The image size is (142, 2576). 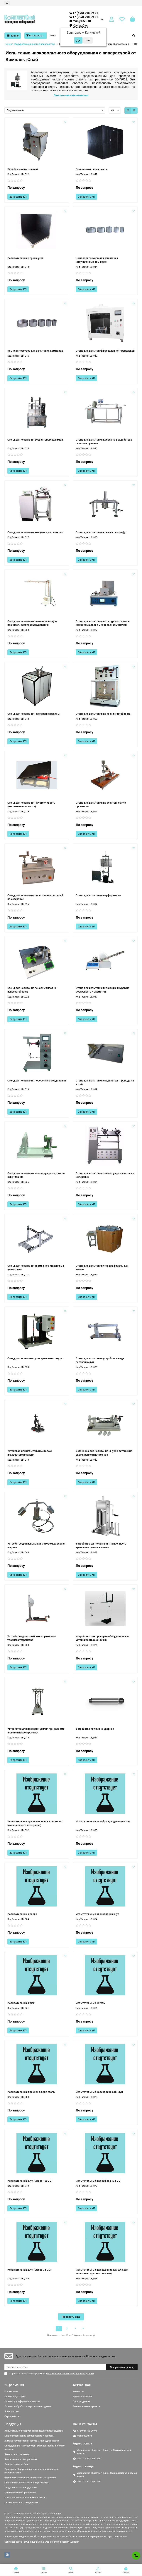 I want to click on Барабан испытательный, so click(x=22, y=169).